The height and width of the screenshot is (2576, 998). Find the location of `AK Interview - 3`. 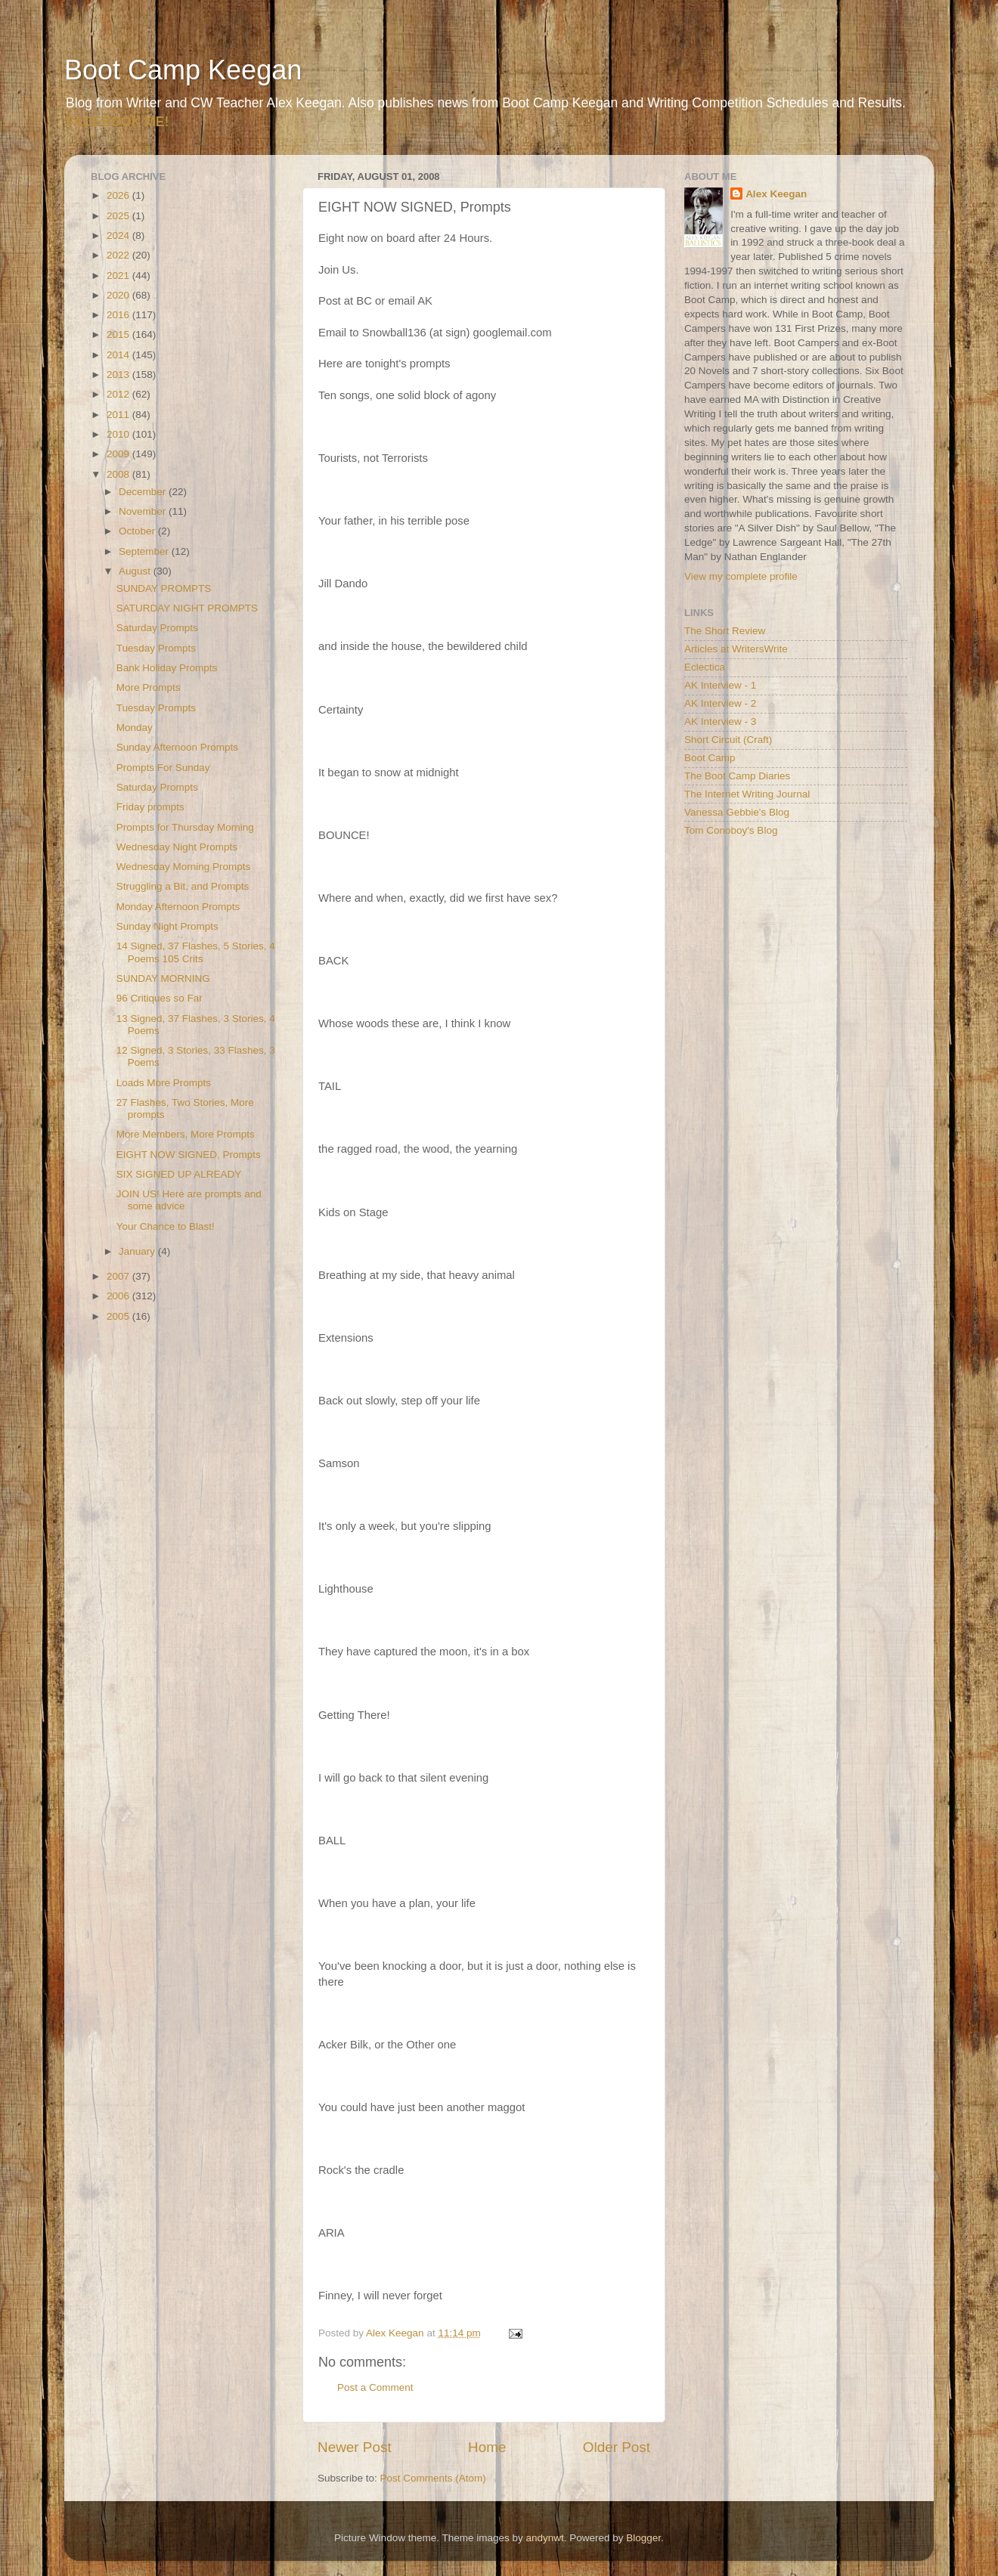

AK Interview - 3 is located at coordinates (720, 721).